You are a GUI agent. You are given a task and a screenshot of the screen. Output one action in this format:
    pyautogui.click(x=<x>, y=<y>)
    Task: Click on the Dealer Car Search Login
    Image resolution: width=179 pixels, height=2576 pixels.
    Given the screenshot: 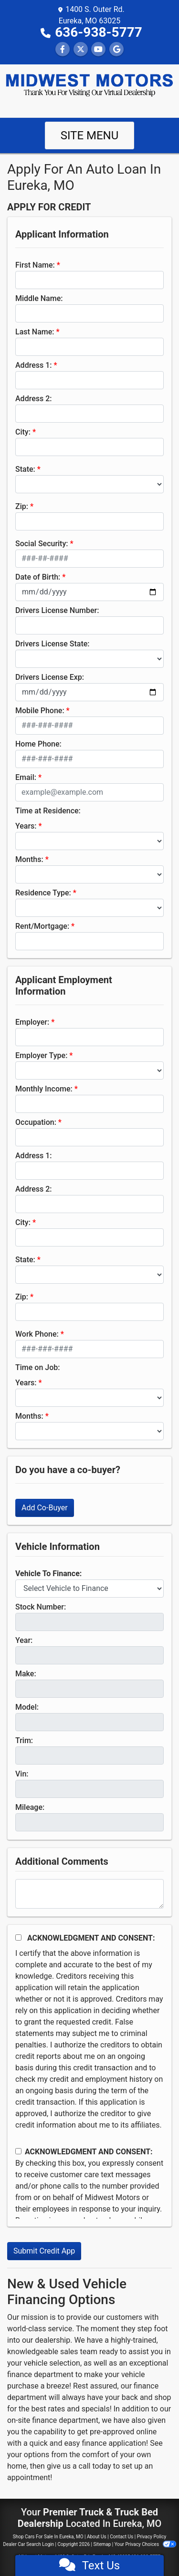 What is the action you would take?
    pyautogui.click(x=28, y=2544)
    